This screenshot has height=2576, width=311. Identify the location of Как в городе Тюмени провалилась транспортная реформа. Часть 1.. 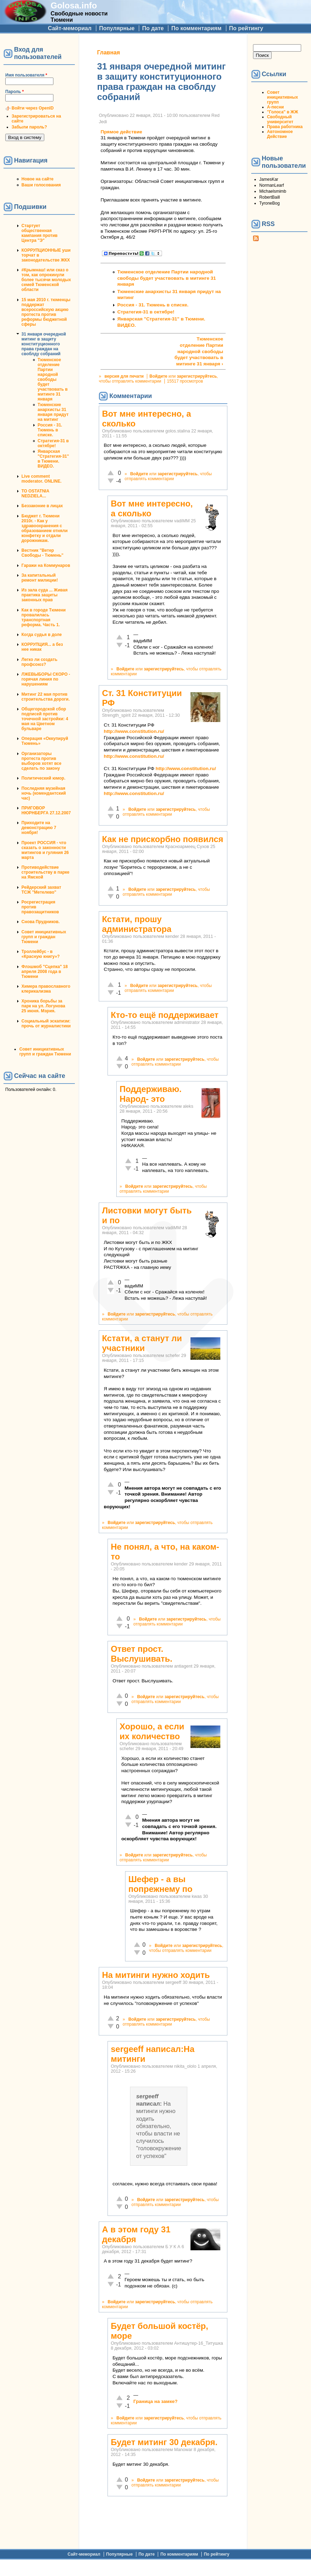
(43, 617).